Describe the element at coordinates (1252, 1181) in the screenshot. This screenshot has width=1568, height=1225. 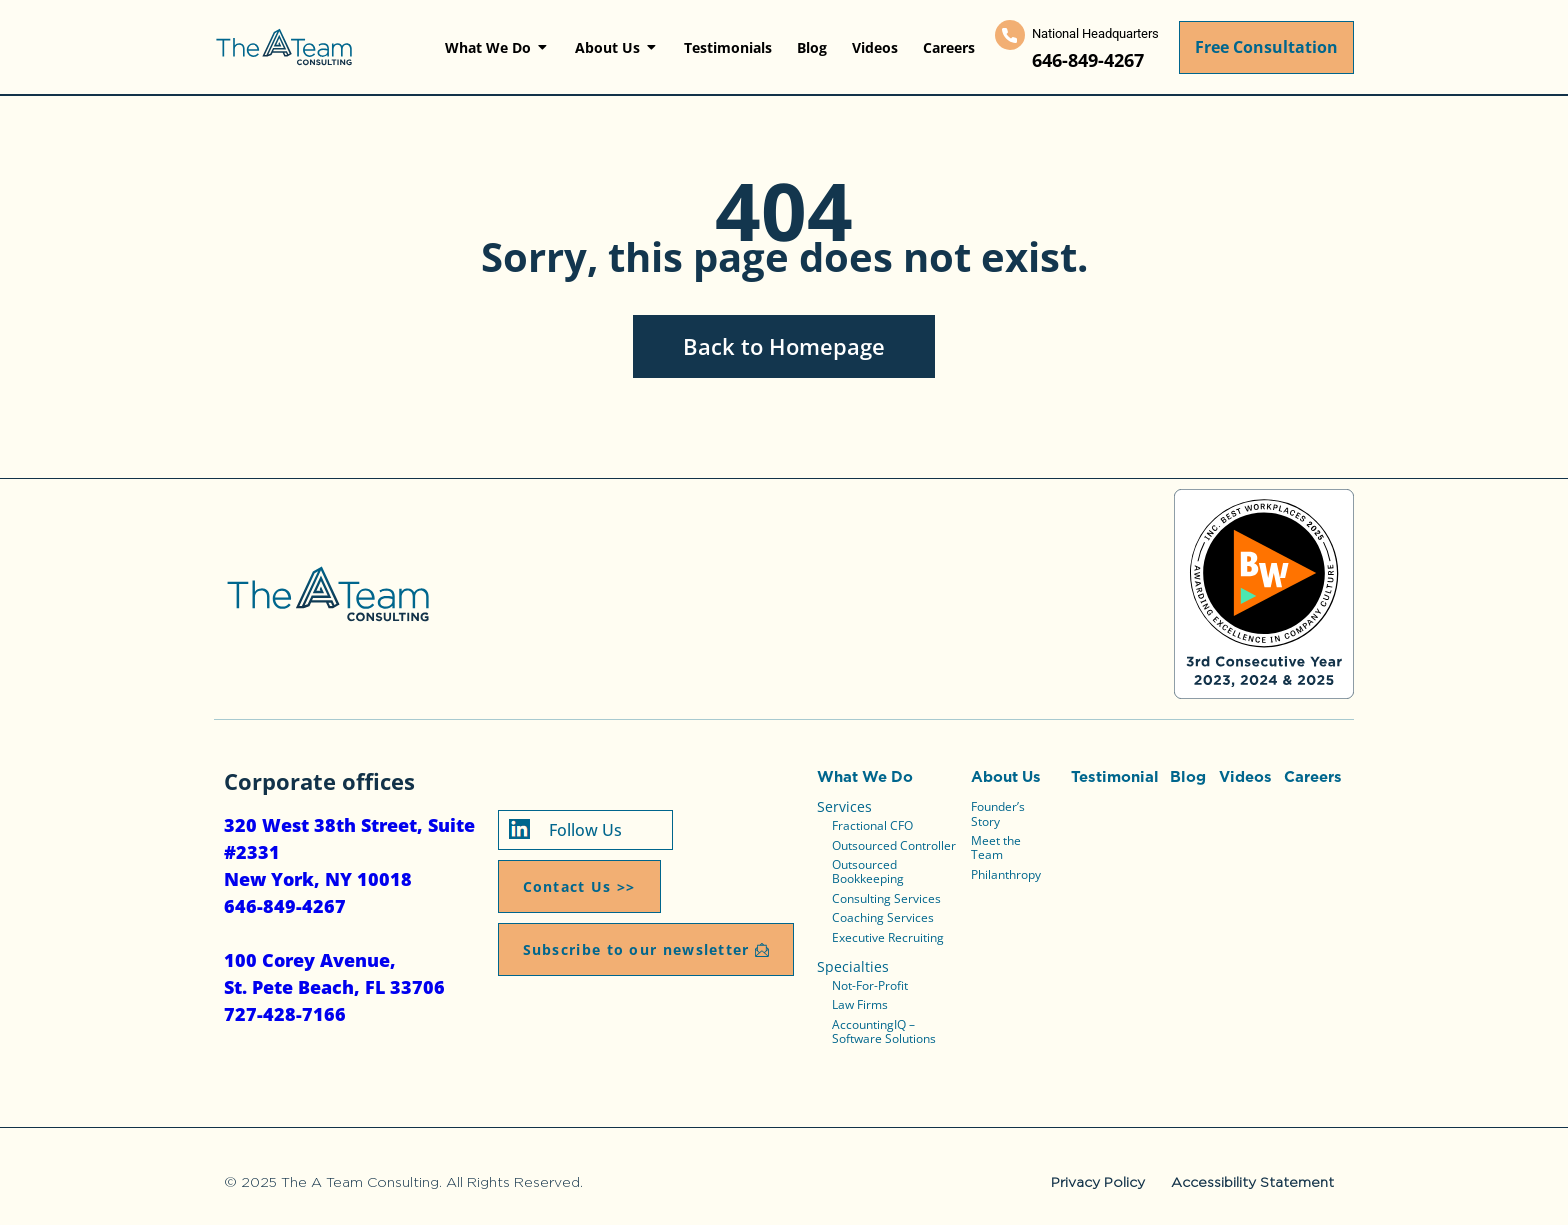
I see `Accessibility Statement` at that location.